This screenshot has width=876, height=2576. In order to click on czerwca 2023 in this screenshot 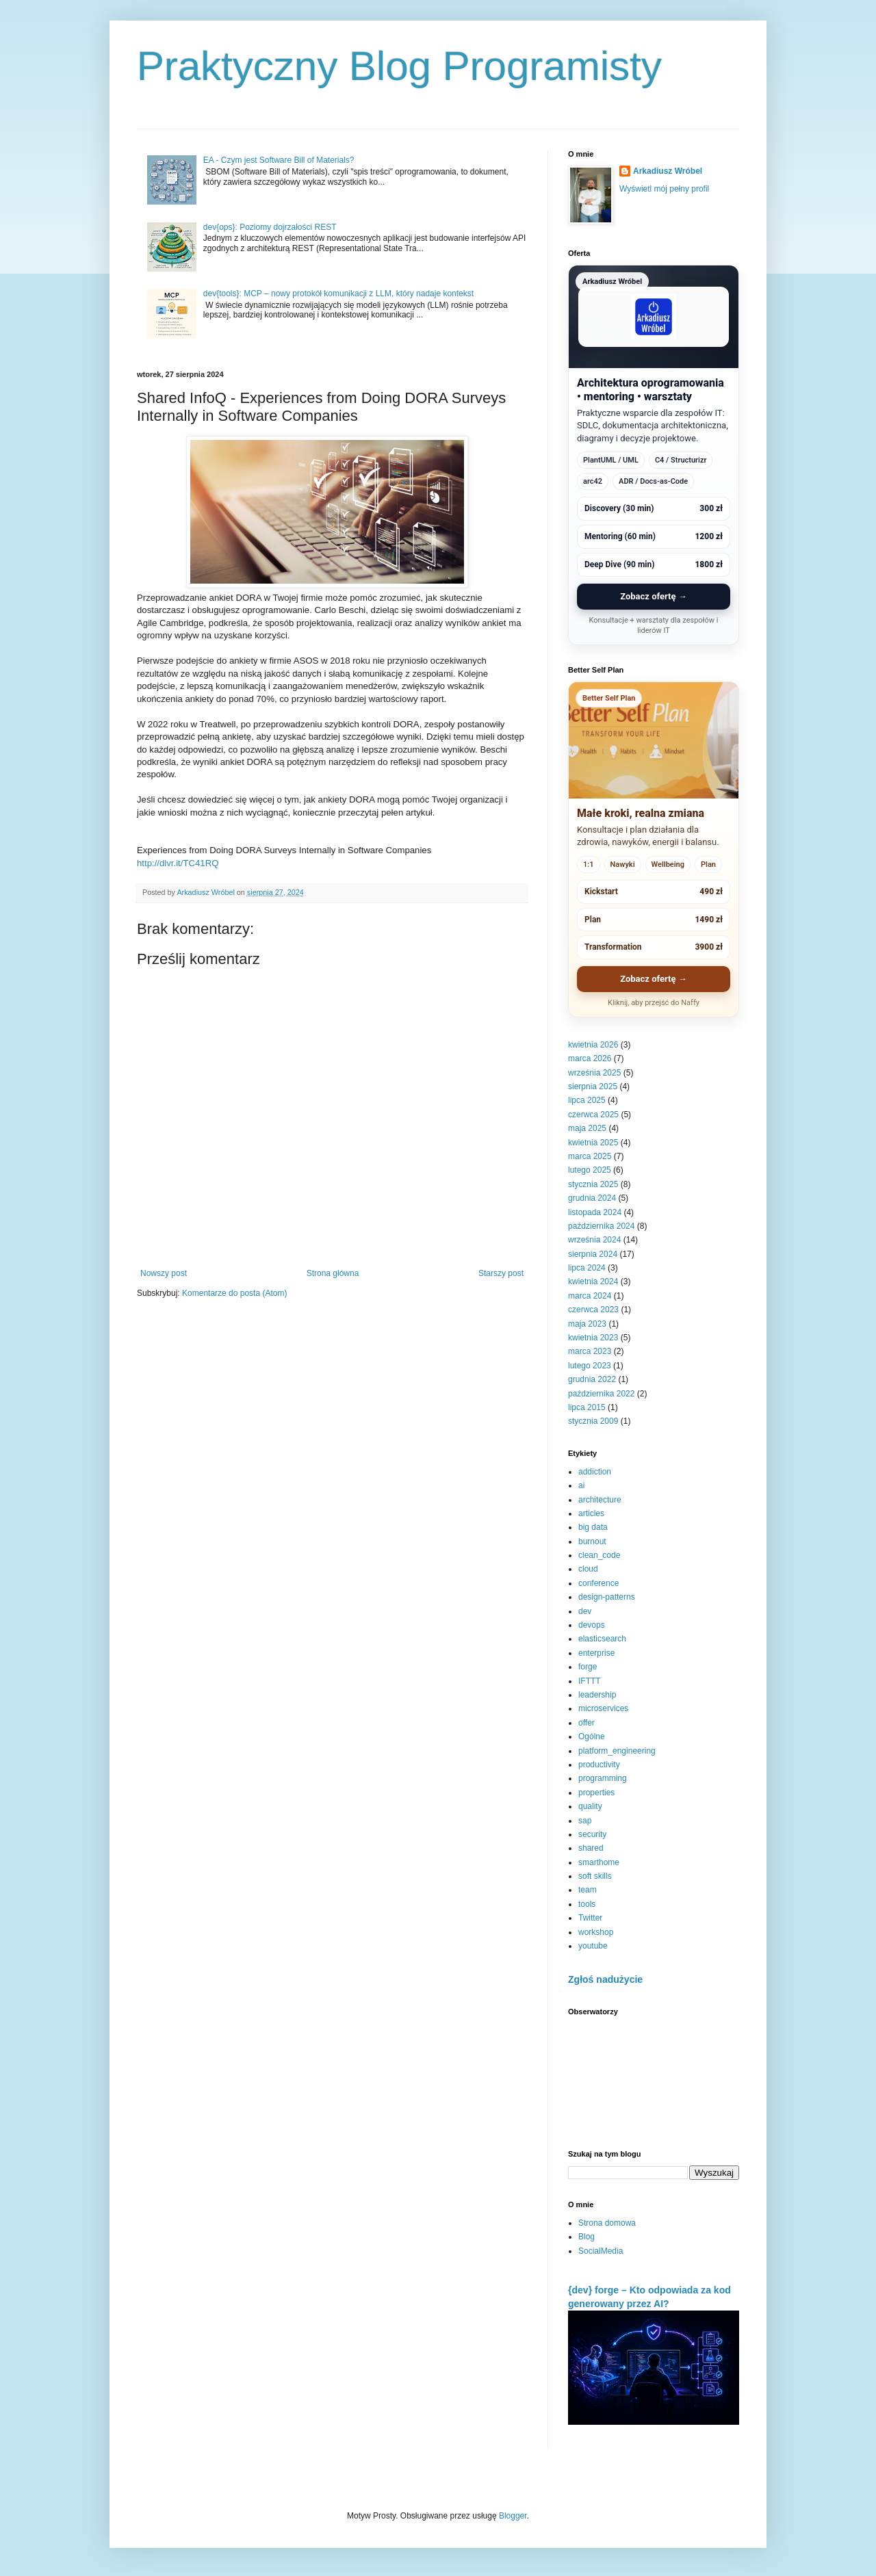, I will do `click(593, 1309)`.